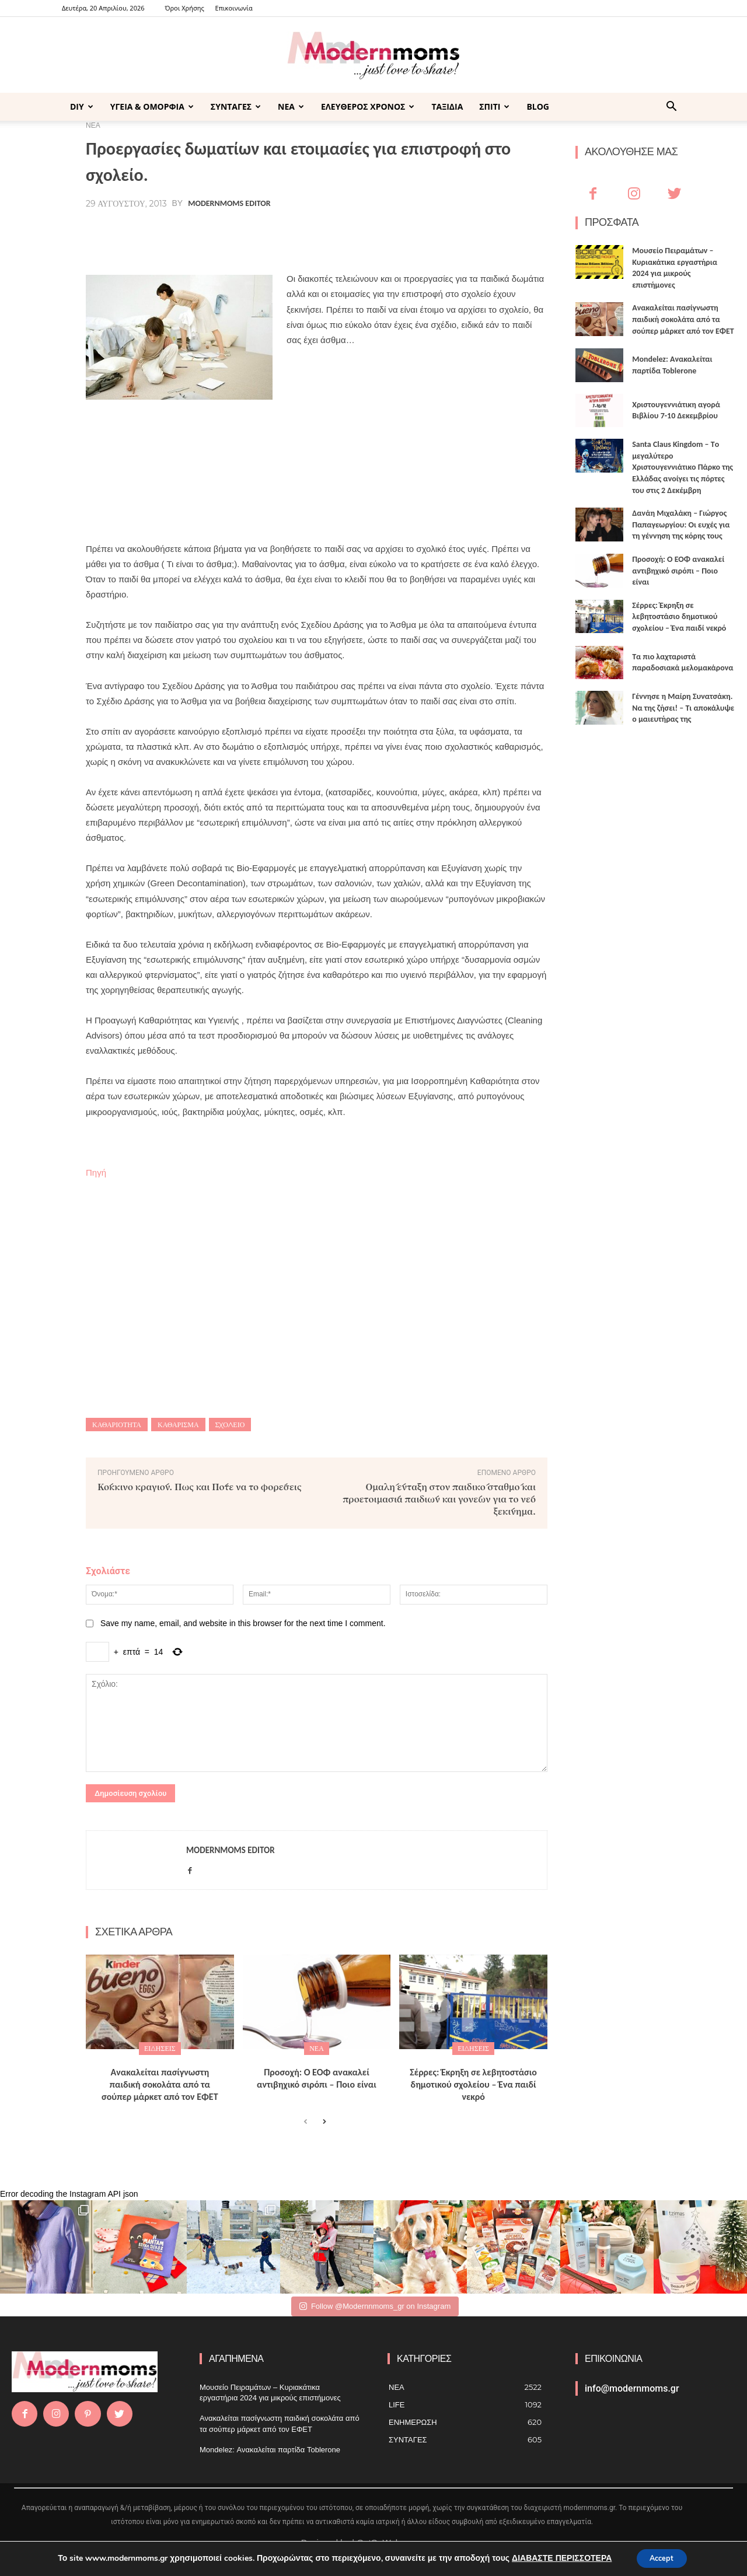 Image resolution: width=747 pixels, height=2576 pixels. Describe the element at coordinates (375, 2306) in the screenshot. I see `Follow @Modernnmoms_gr on Instagram` at that location.